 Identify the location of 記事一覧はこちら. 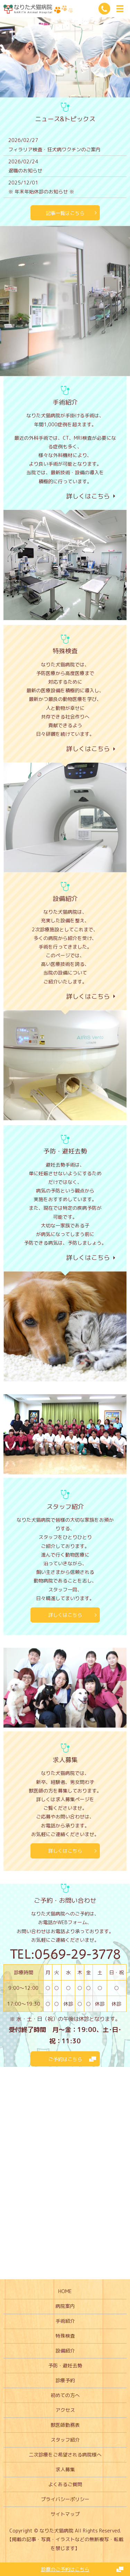
(65, 213).